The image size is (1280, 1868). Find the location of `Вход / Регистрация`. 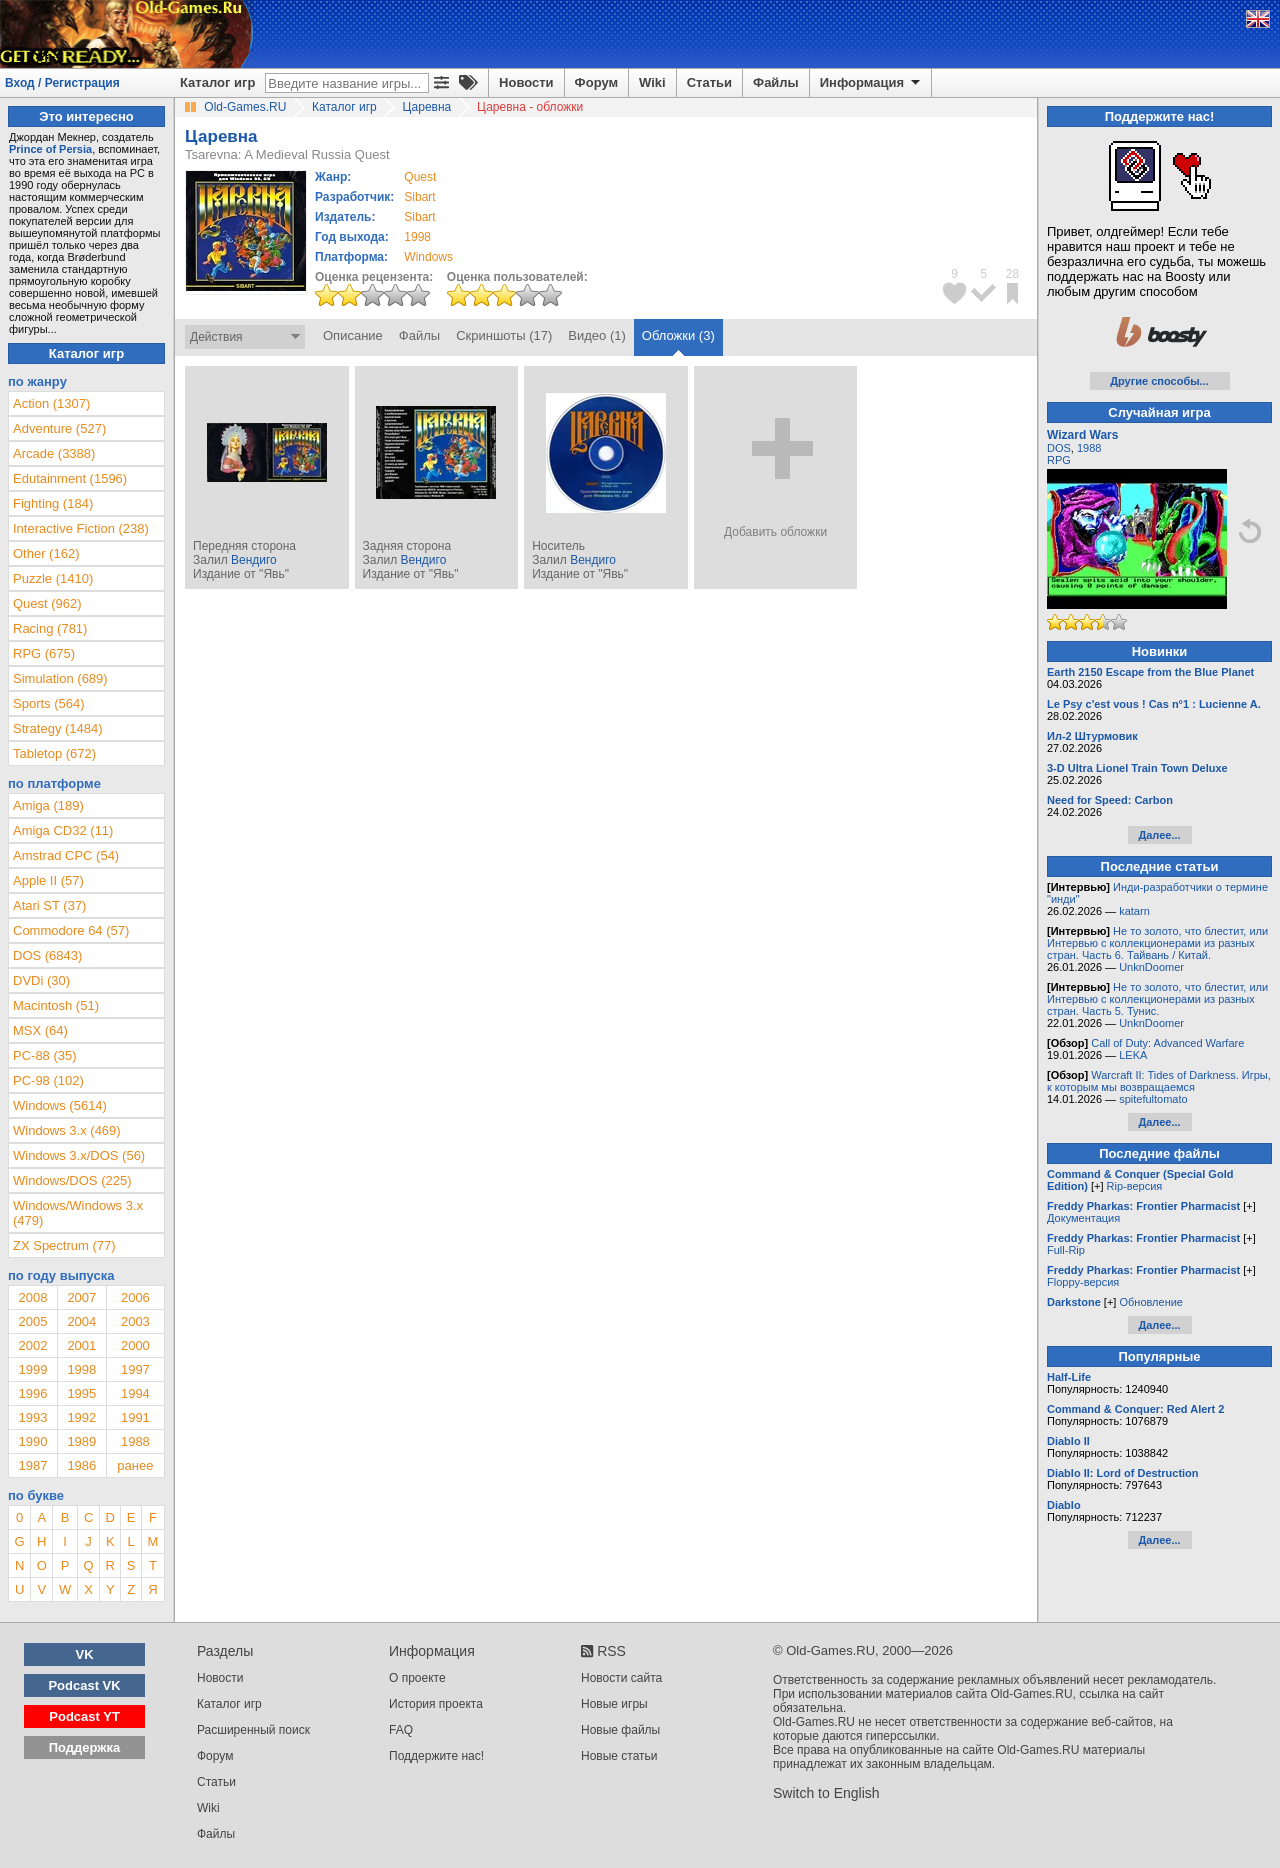

Вход / Регистрация is located at coordinates (62, 83).